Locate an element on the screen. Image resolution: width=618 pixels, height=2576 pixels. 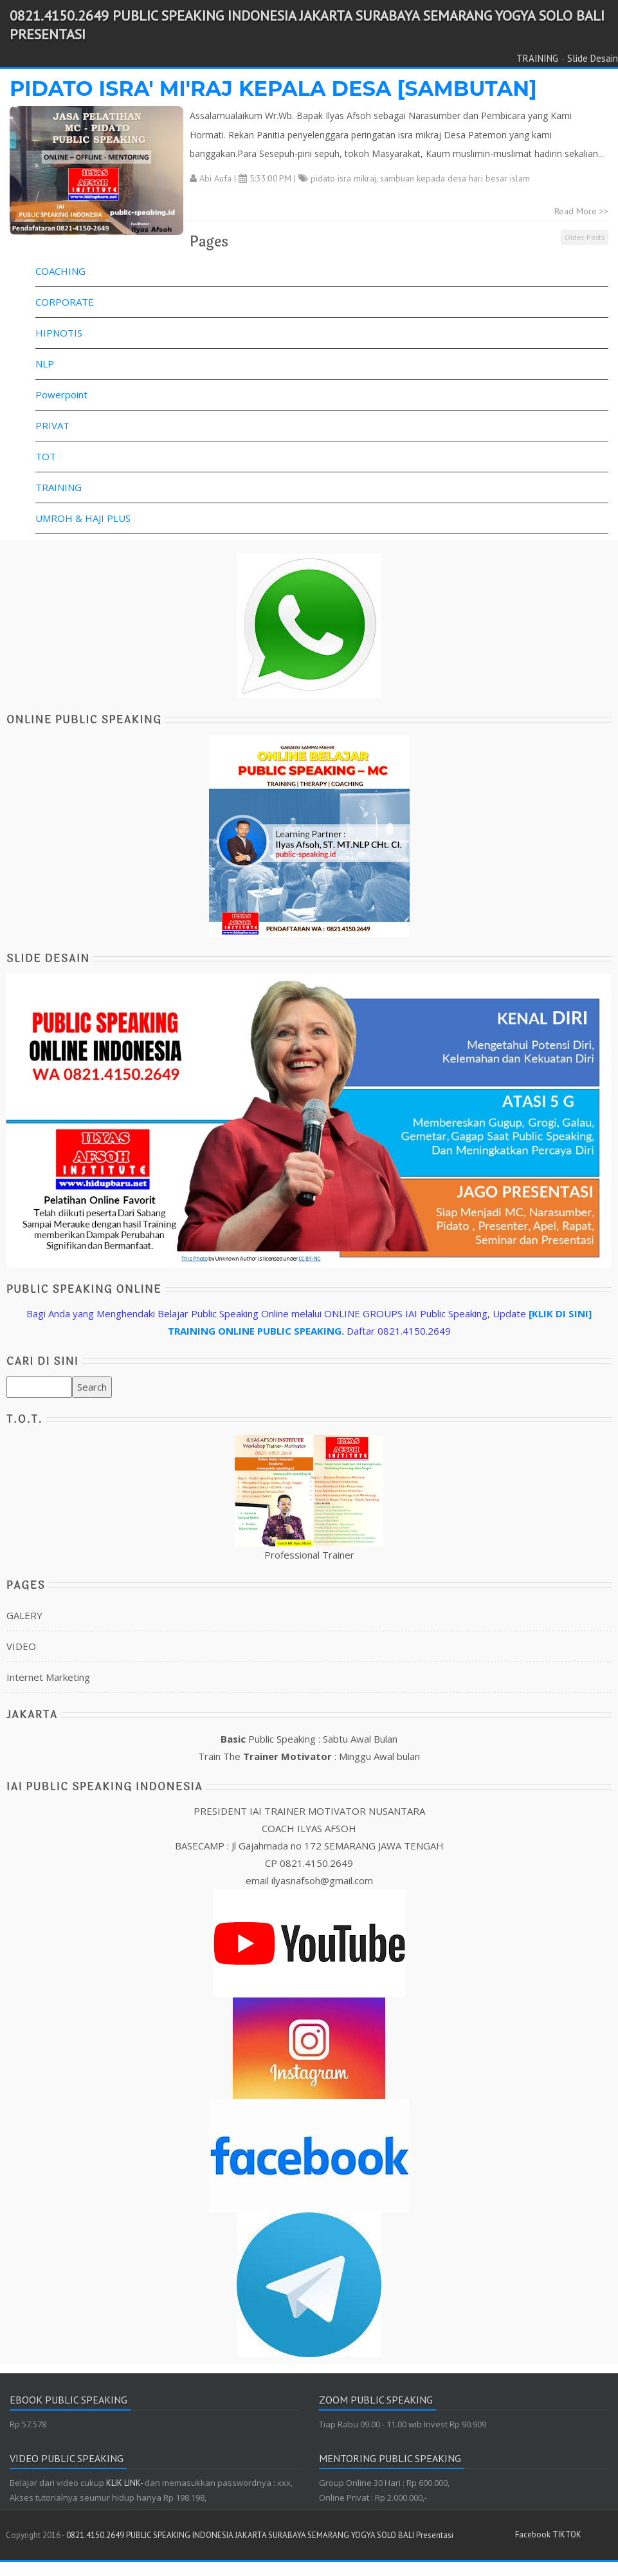
pidato isra mikraj is located at coordinates (343, 178).